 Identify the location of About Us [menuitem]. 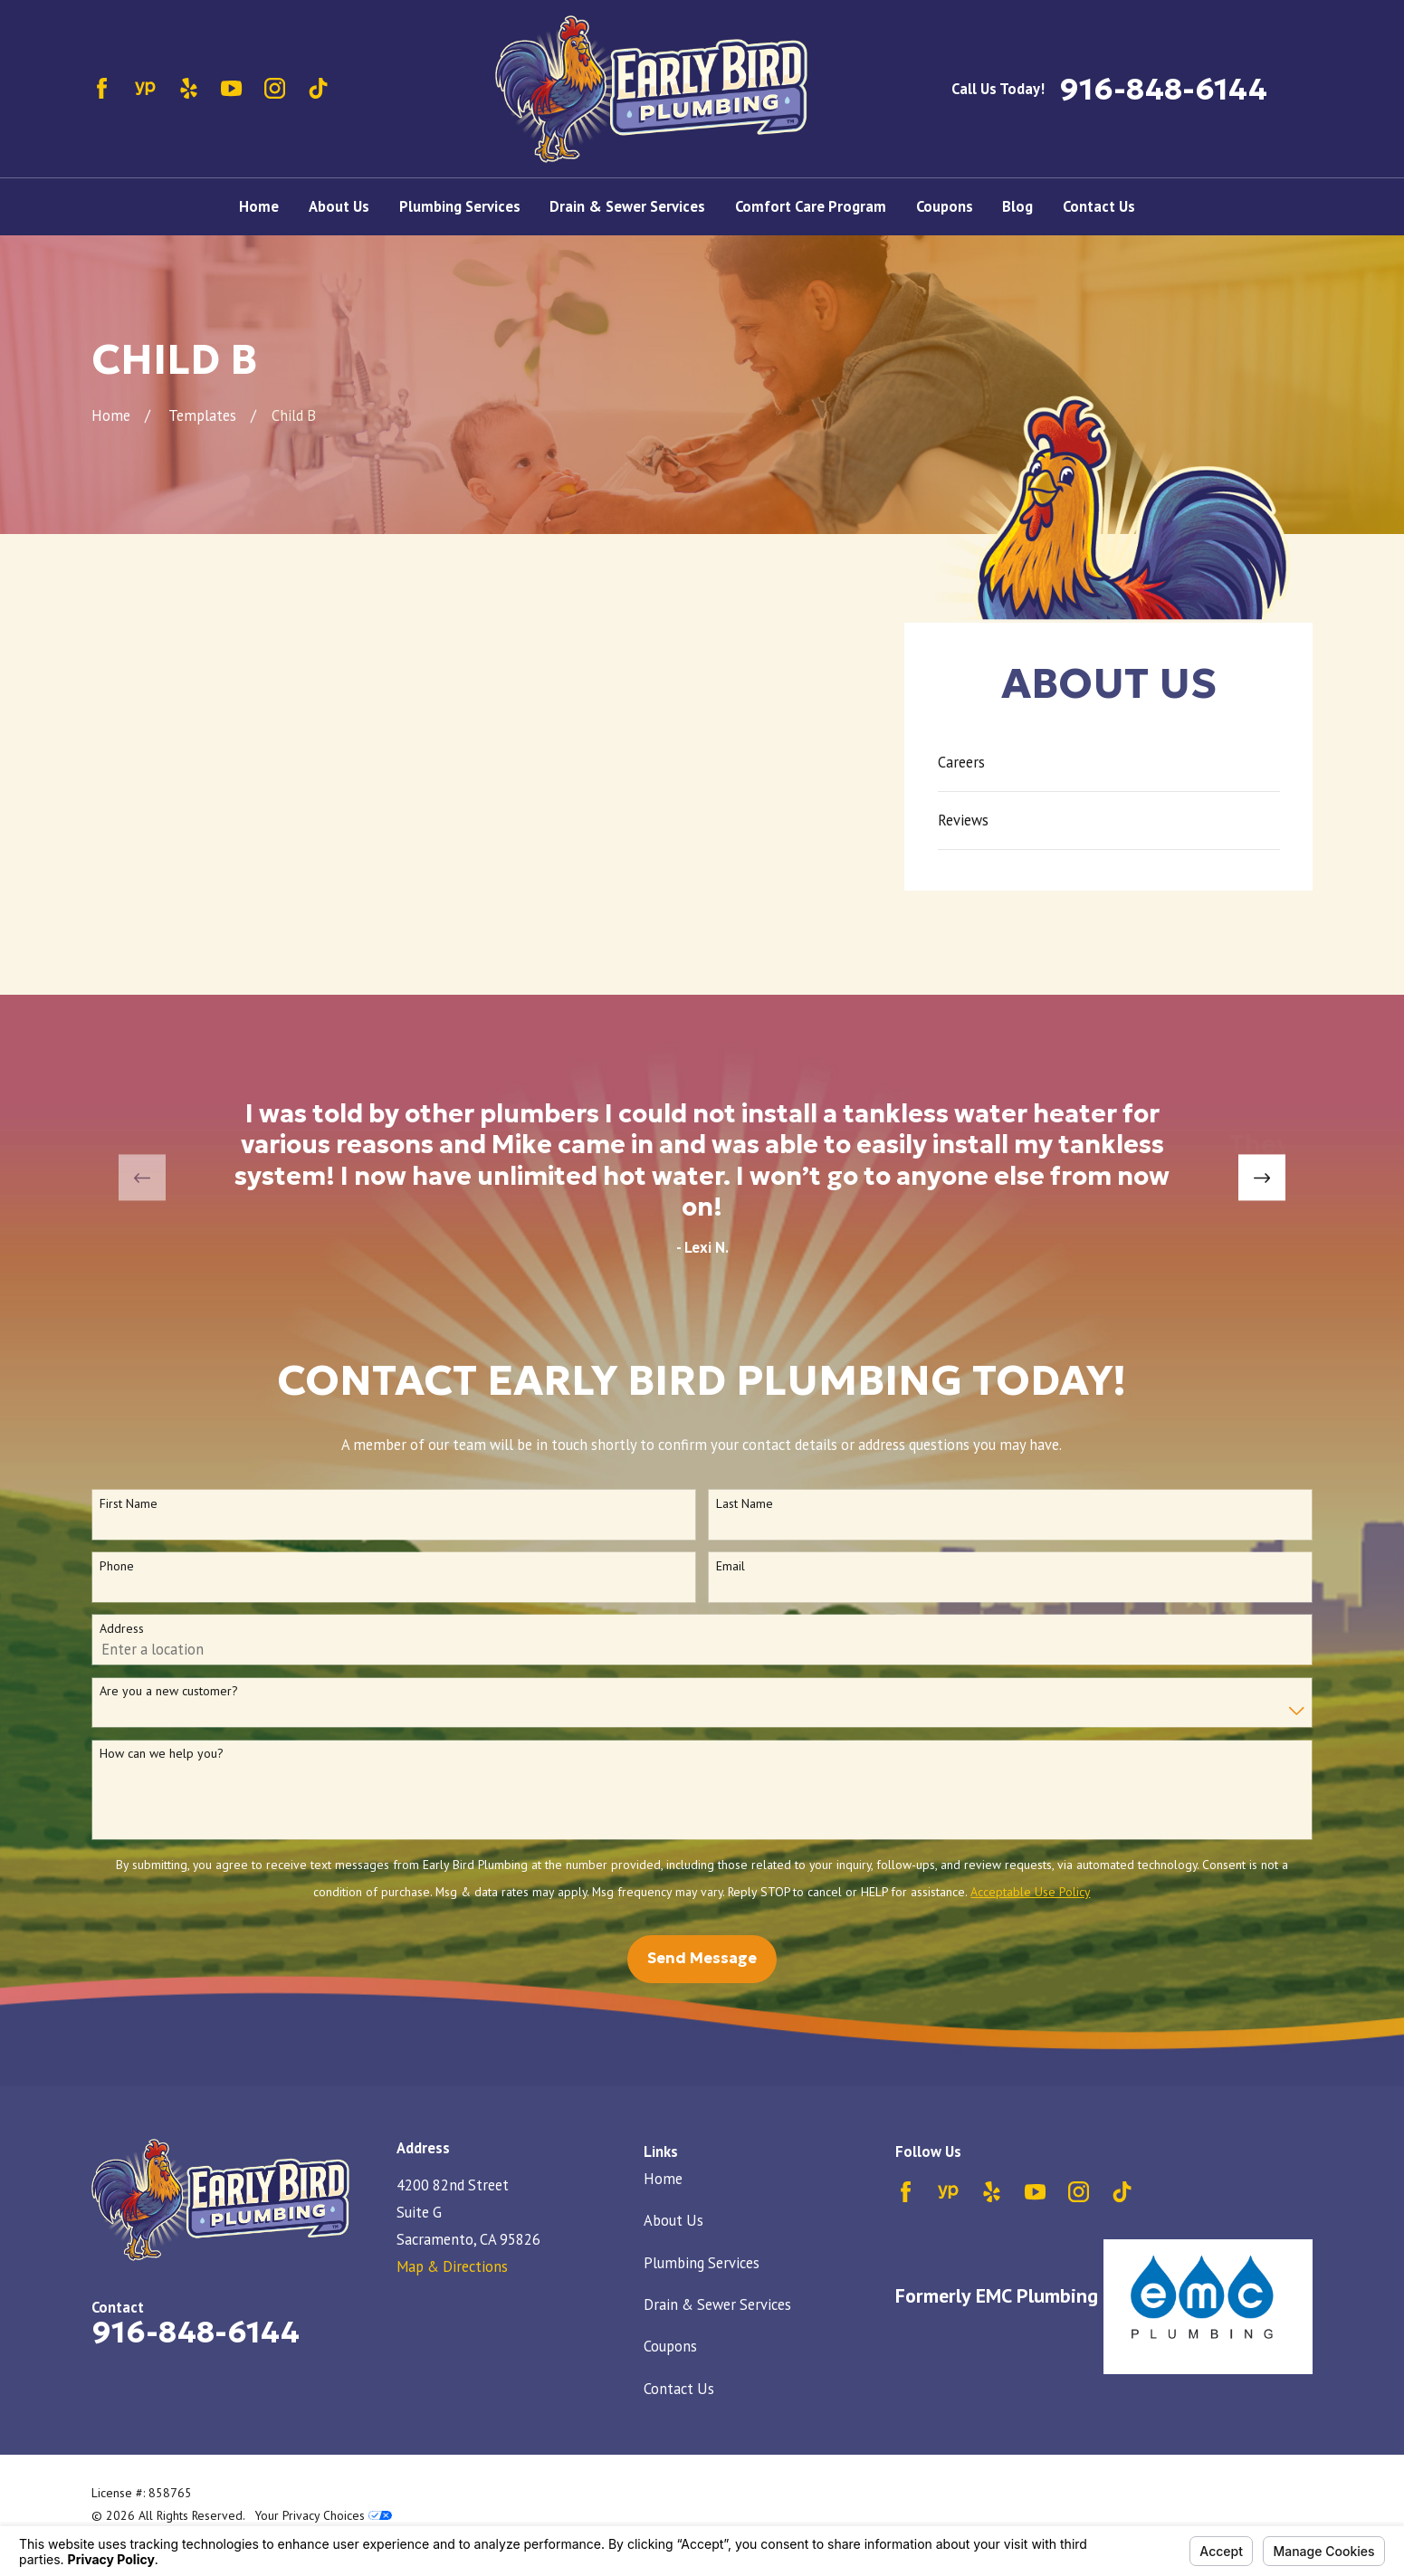
(339, 206).